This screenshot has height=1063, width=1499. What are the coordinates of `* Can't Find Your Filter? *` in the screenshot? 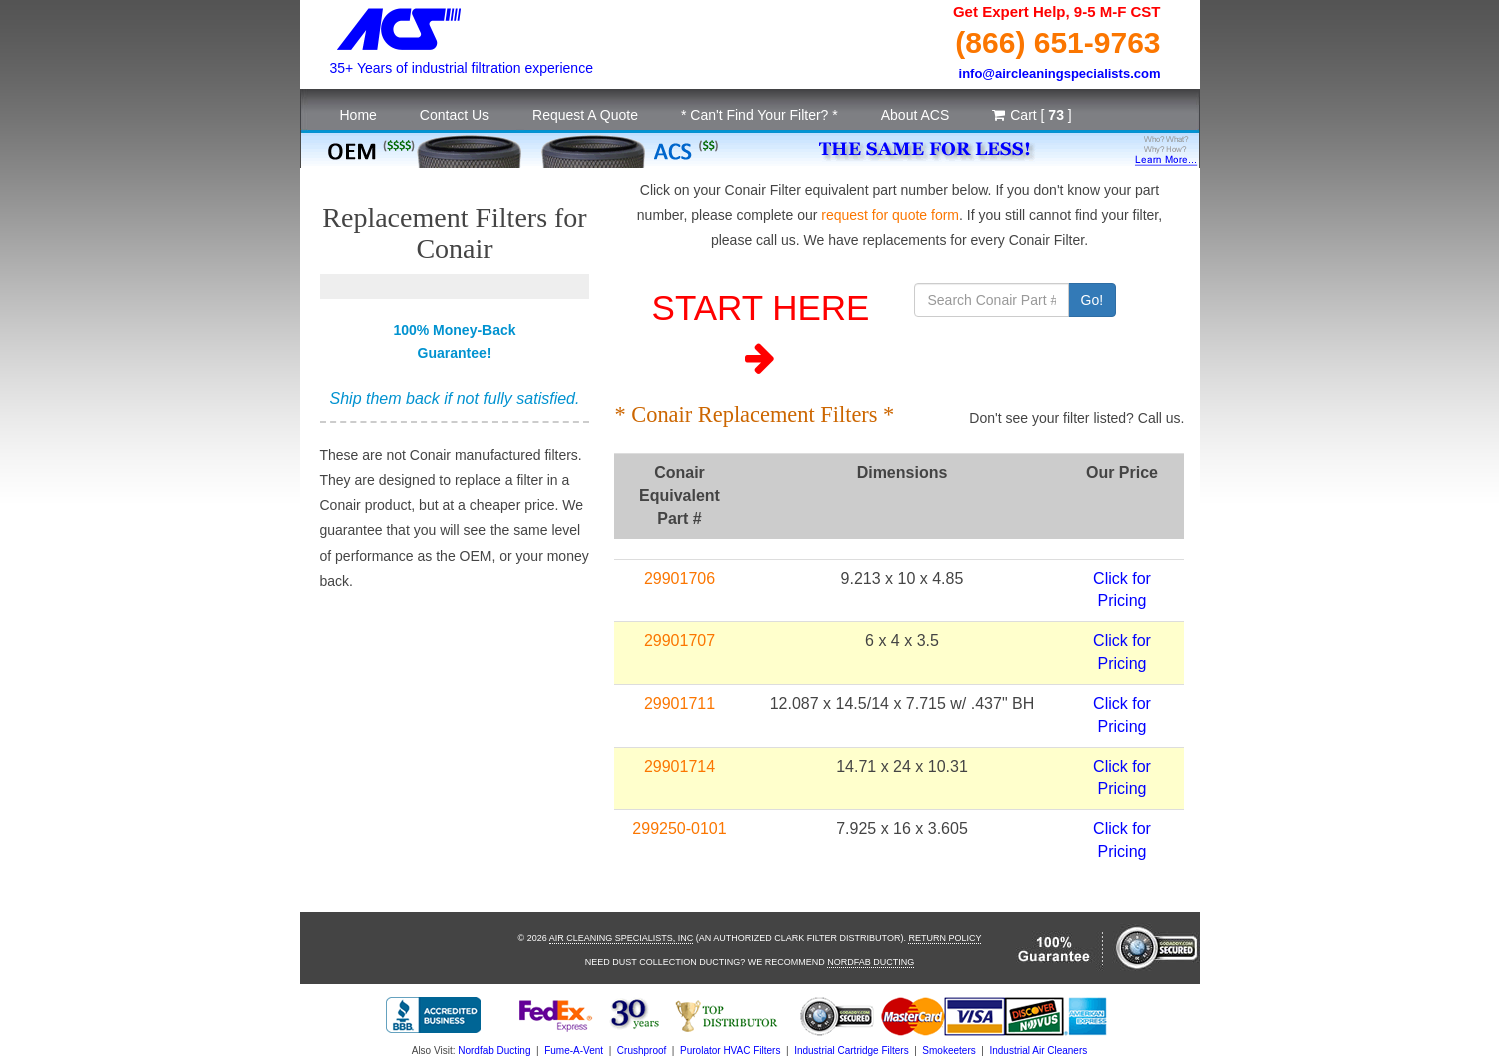 It's located at (759, 115).